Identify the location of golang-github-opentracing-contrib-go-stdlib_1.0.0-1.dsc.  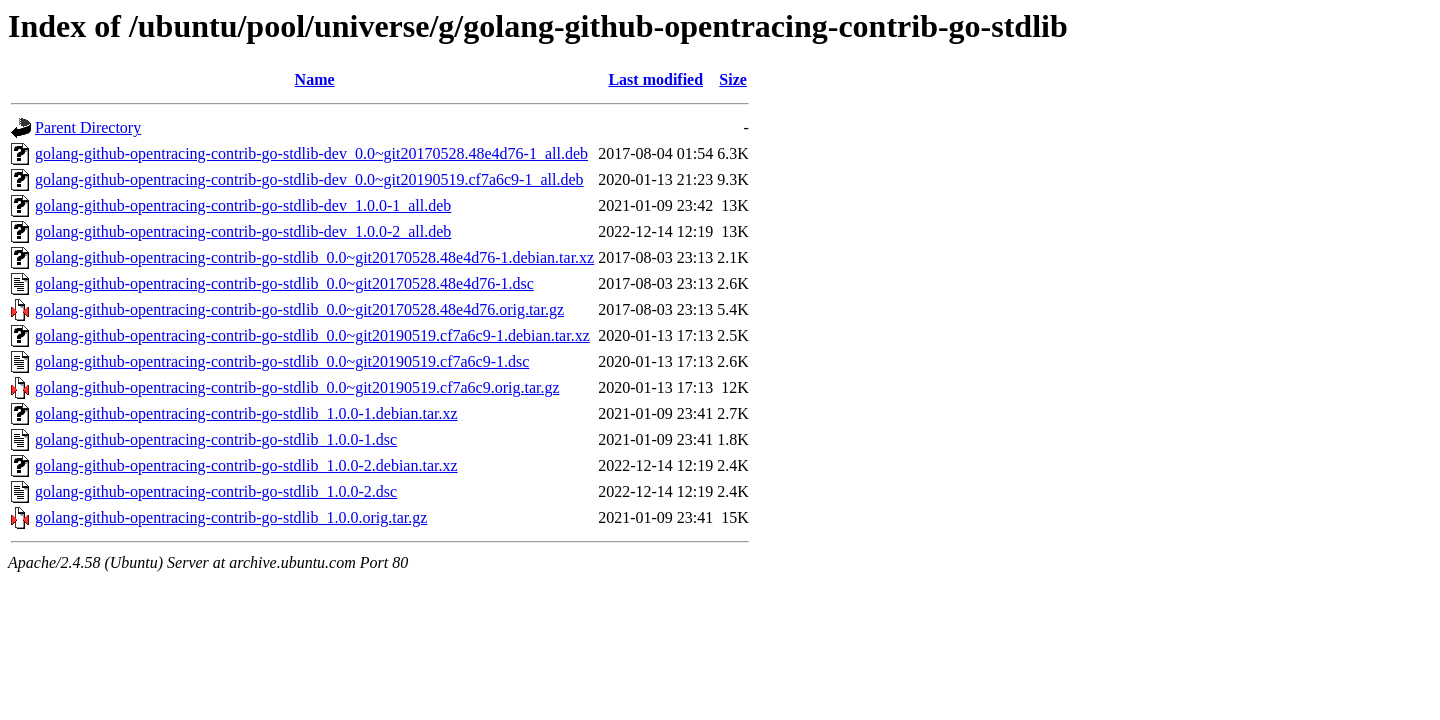
(216, 439).